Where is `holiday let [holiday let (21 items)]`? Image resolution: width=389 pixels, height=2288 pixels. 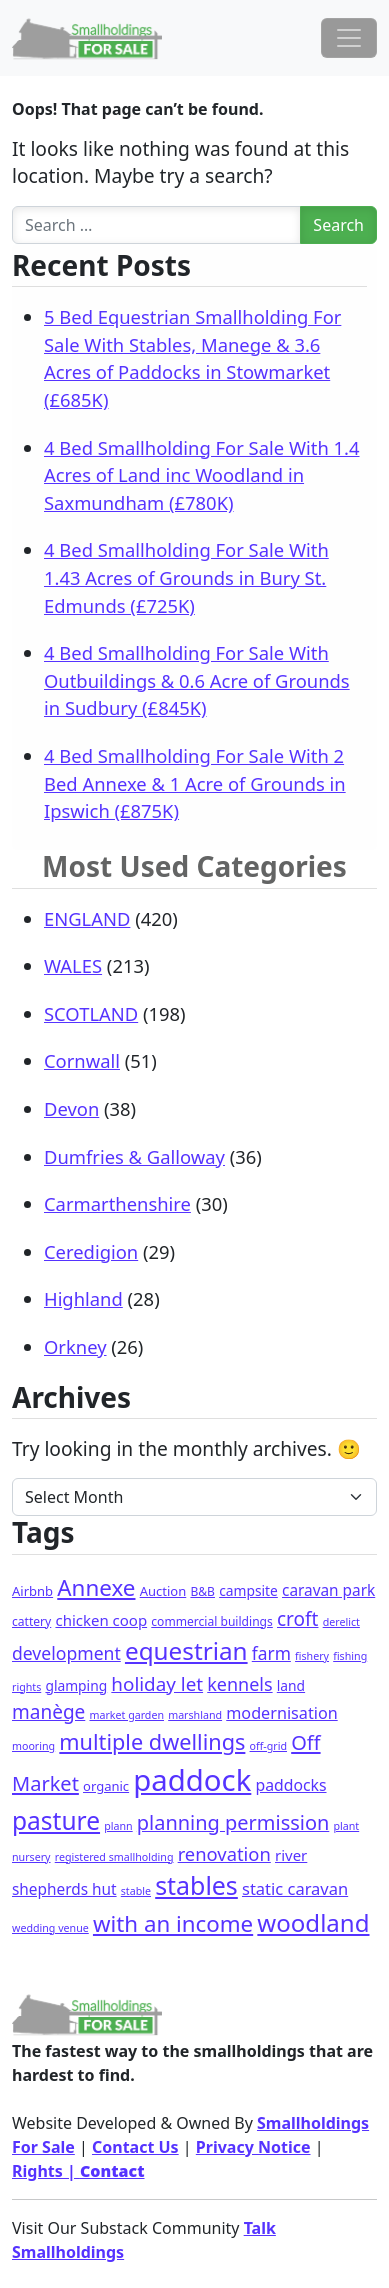 holiday let [holiday let (21 items)] is located at coordinates (157, 1684).